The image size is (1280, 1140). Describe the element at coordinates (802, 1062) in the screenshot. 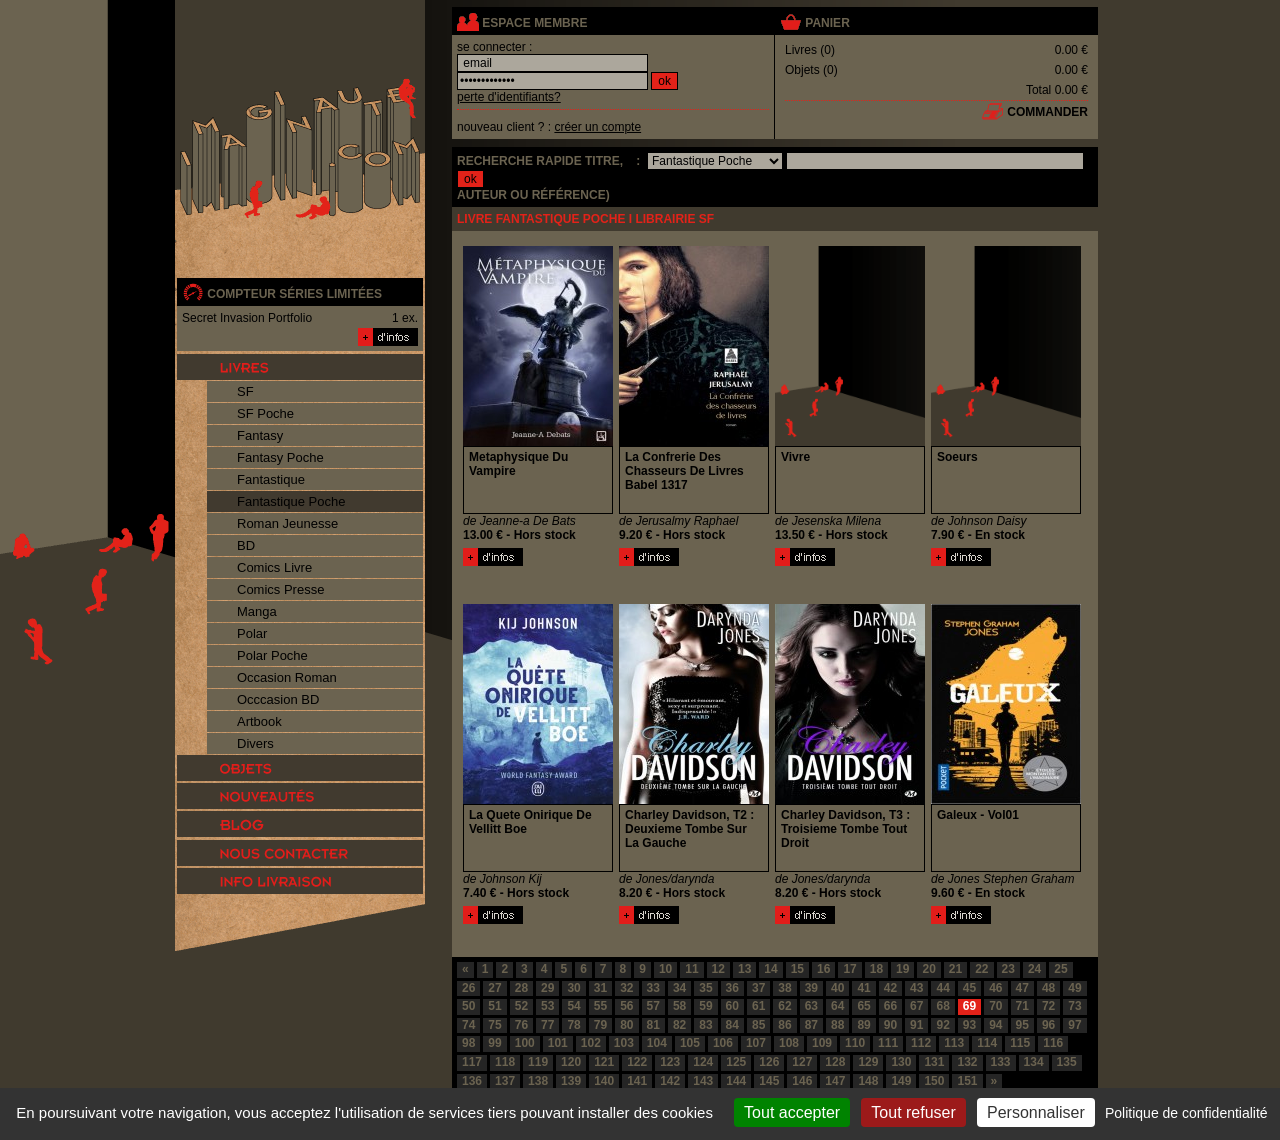

I see `127` at that location.